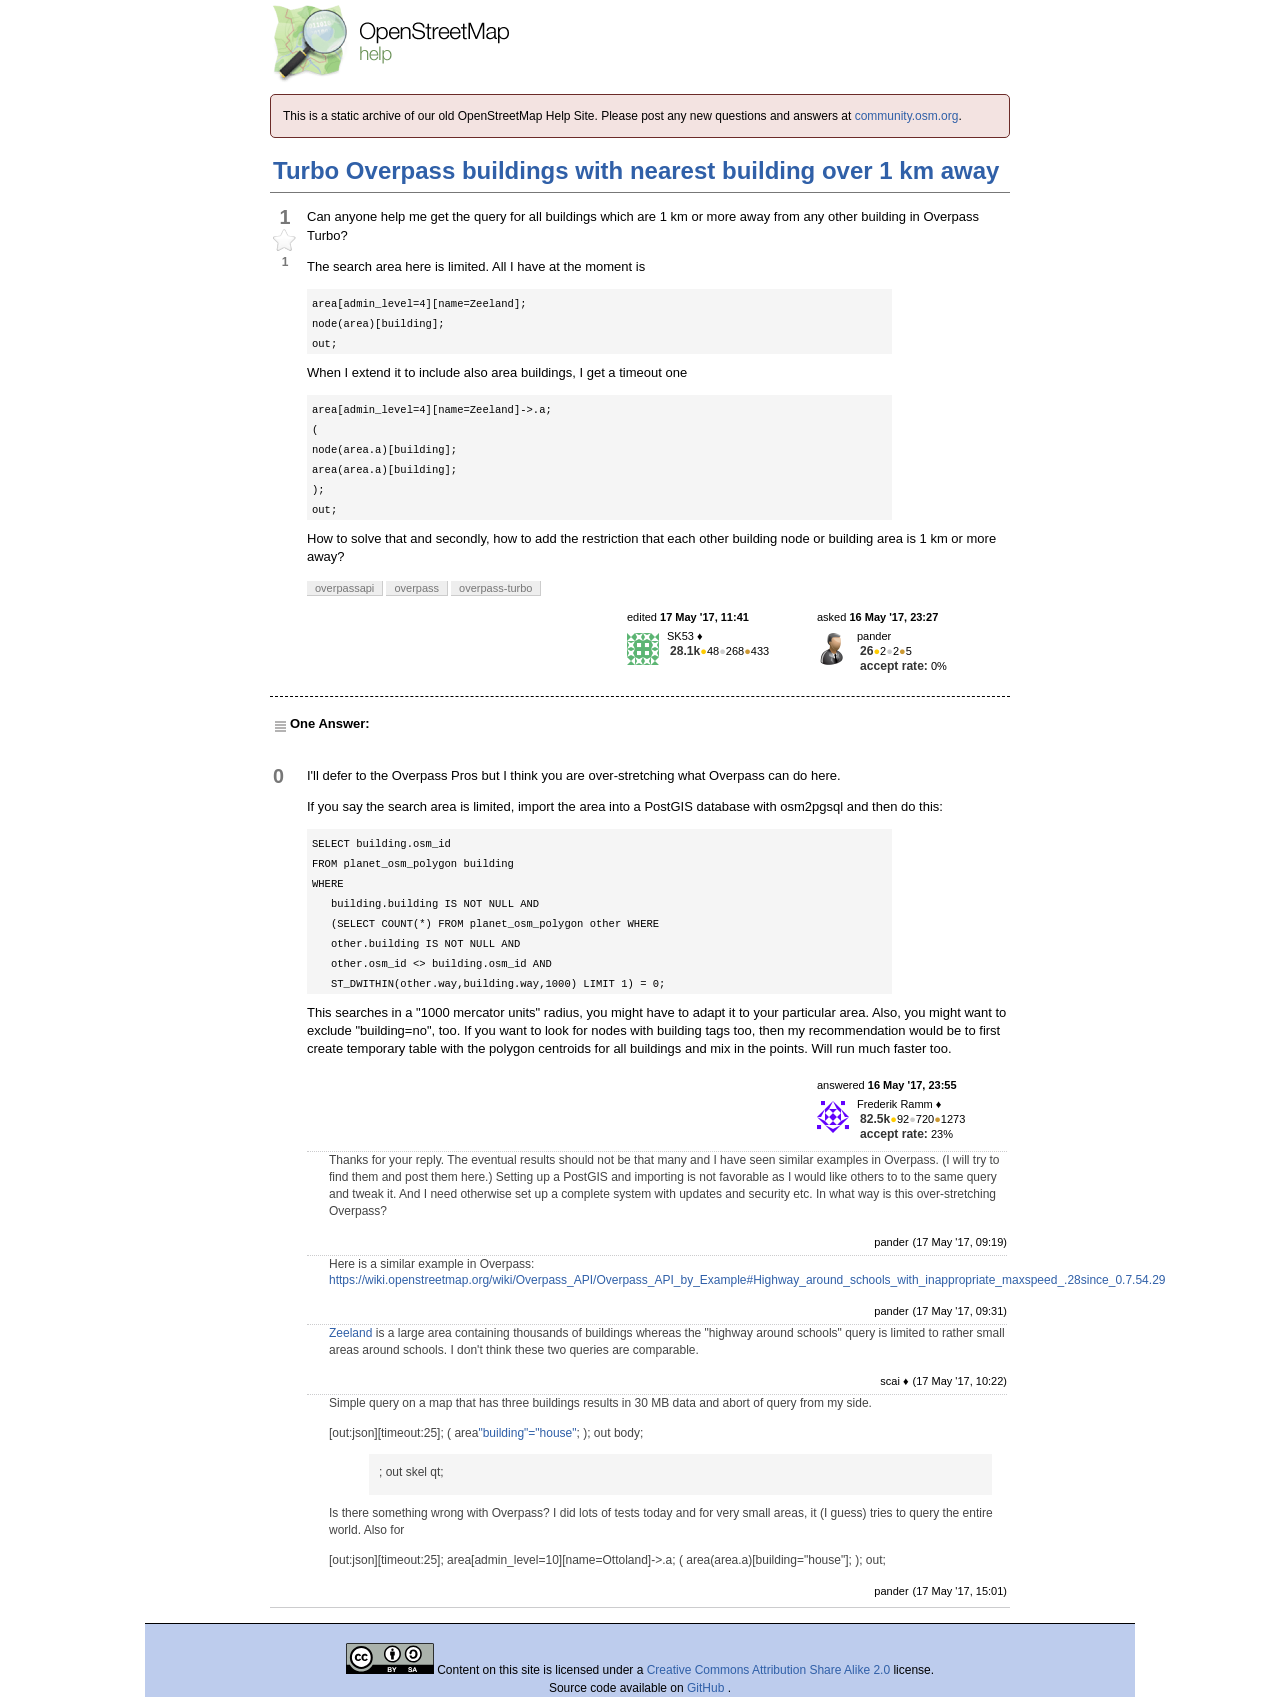 This screenshot has width=1280, height=1697. Describe the element at coordinates (350, 1333) in the screenshot. I see `Zeeland` at that location.